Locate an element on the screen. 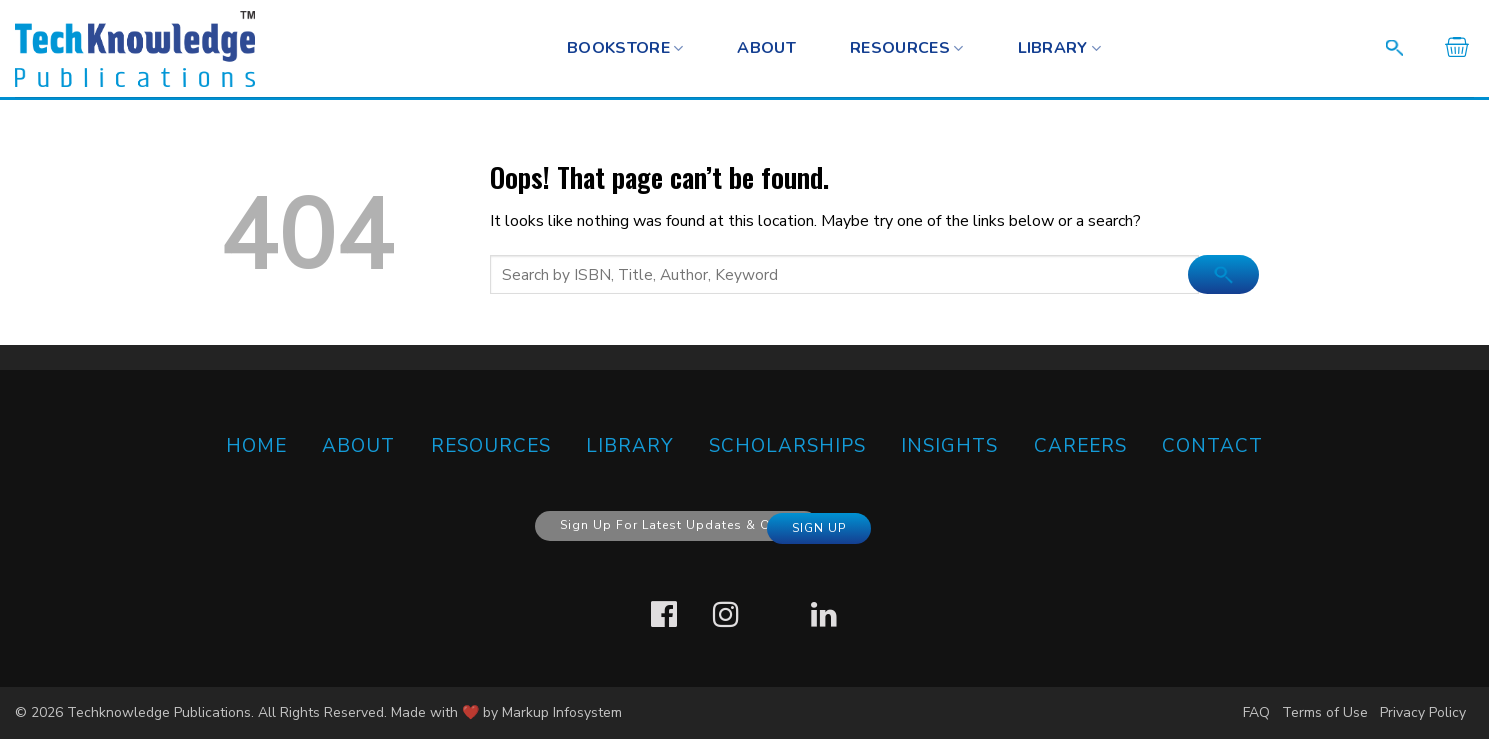 This screenshot has height=739, width=1489. FAQ is located at coordinates (1256, 712).